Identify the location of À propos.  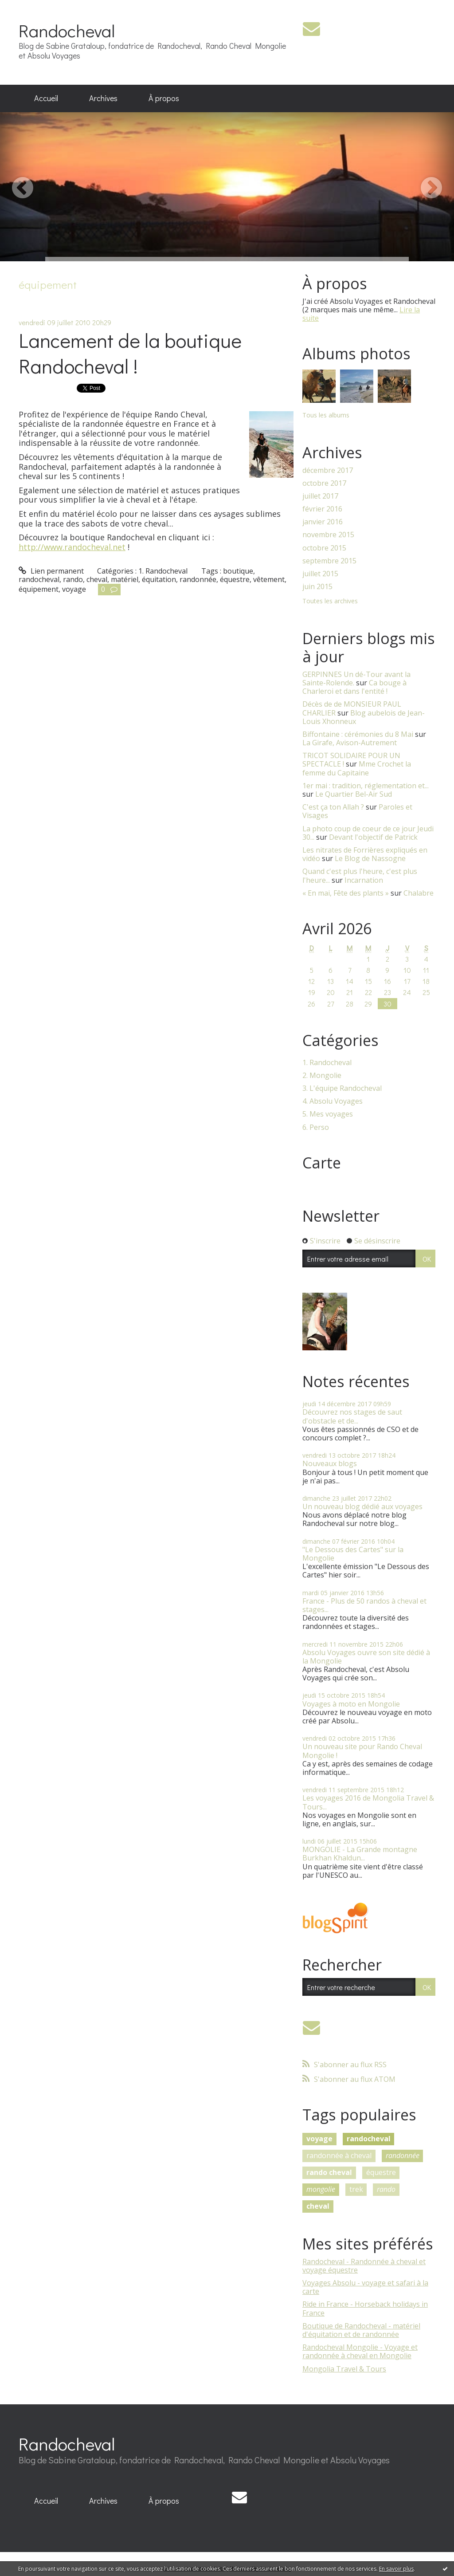
(164, 98).